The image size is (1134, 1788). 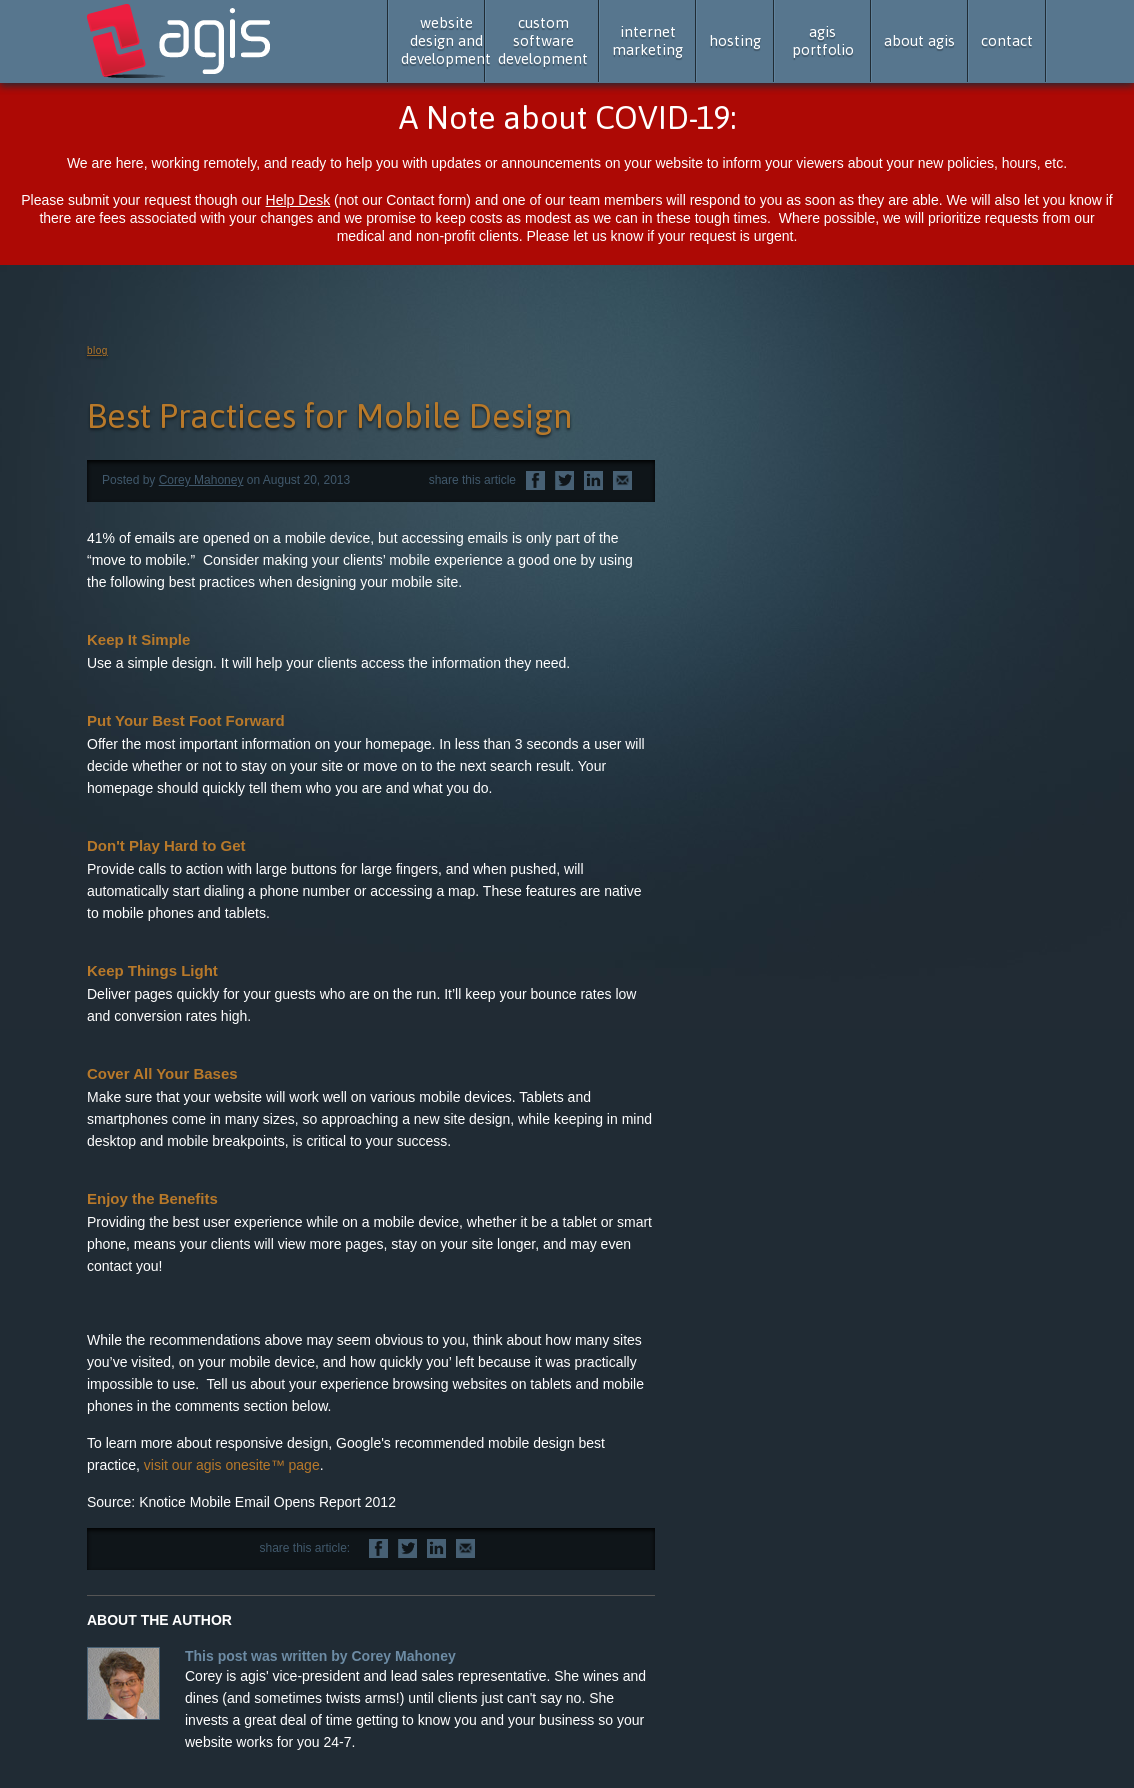 I want to click on website design and development, so click(x=446, y=40).